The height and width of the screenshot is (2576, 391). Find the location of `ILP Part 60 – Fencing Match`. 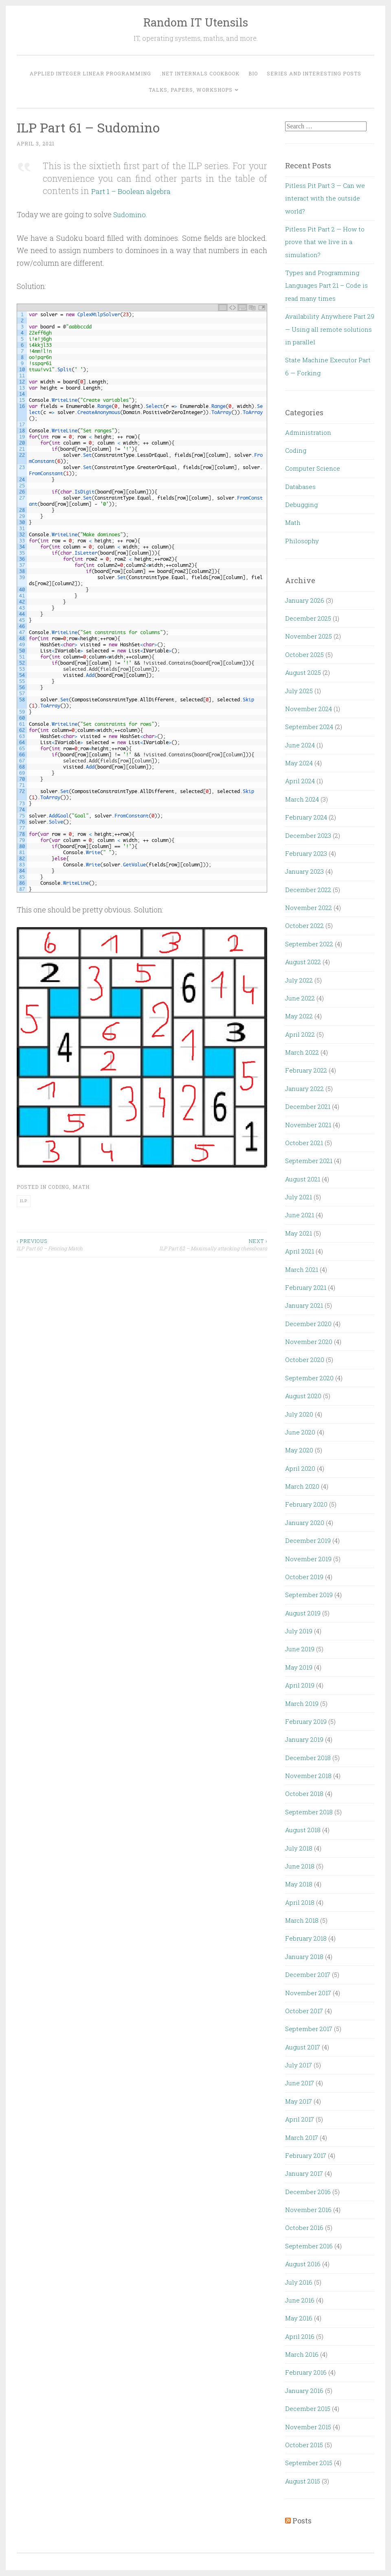

ILP Part 60 – Fencing Match is located at coordinates (79, 1244).